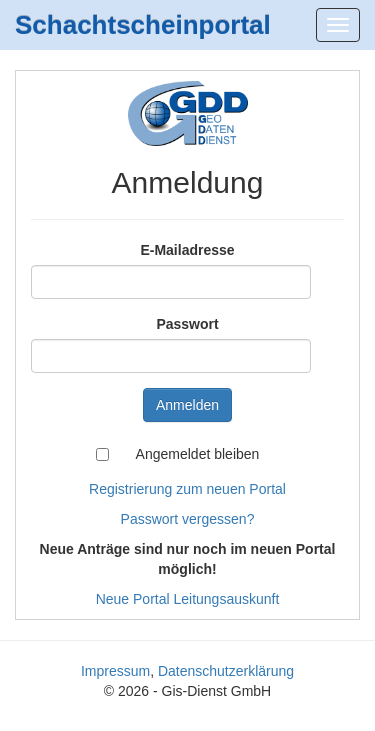  What do you see at coordinates (187, 250) in the screenshot?
I see `E-Mailadresse` at bounding box center [187, 250].